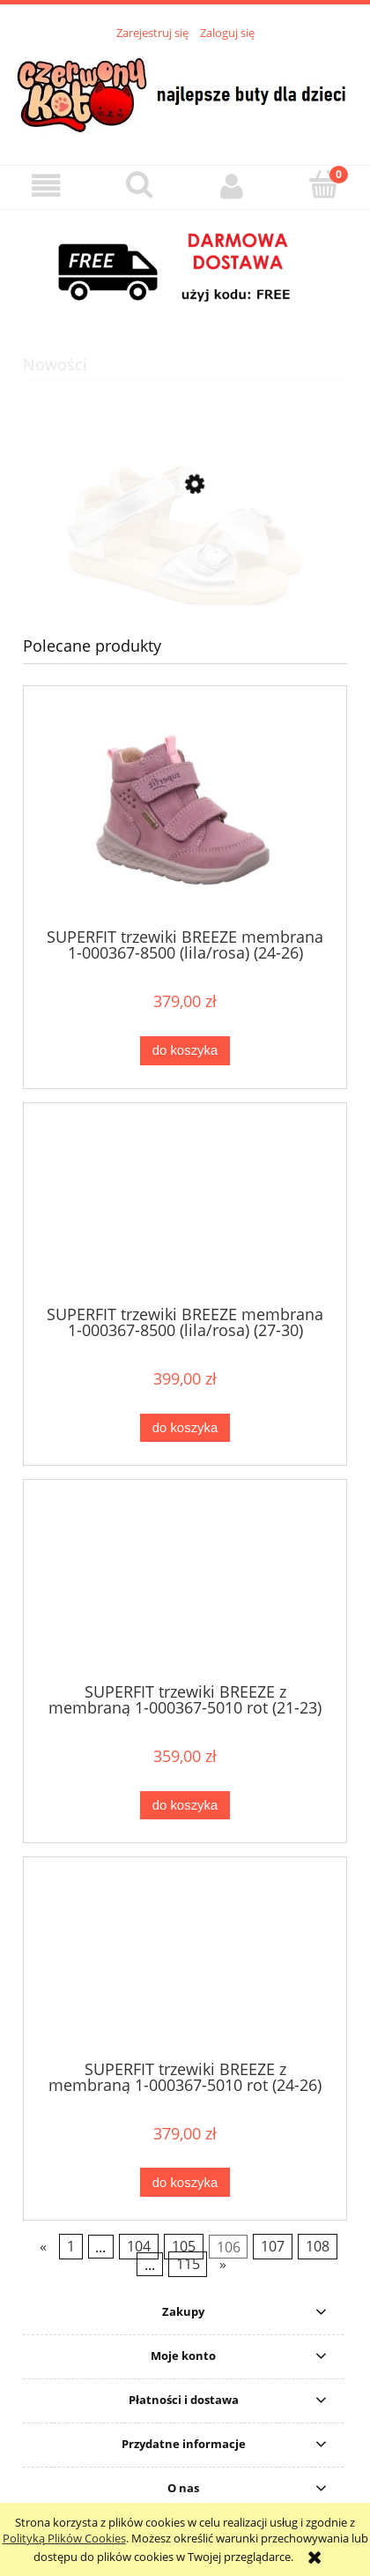 The height and width of the screenshot is (2576, 370). I want to click on Polityką Plików Cookies, so click(64, 2538).